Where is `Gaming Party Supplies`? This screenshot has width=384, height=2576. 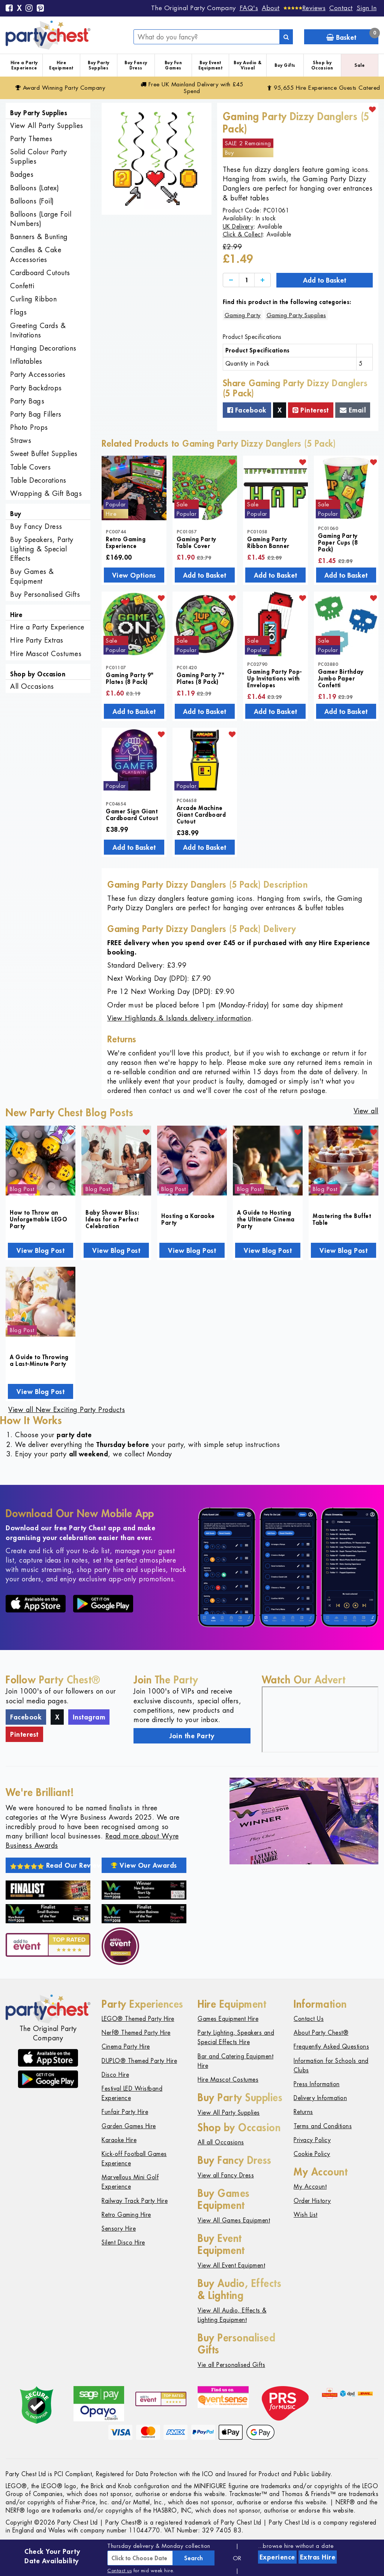
Gaming Party Supplies is located at coordinates (296, 315).